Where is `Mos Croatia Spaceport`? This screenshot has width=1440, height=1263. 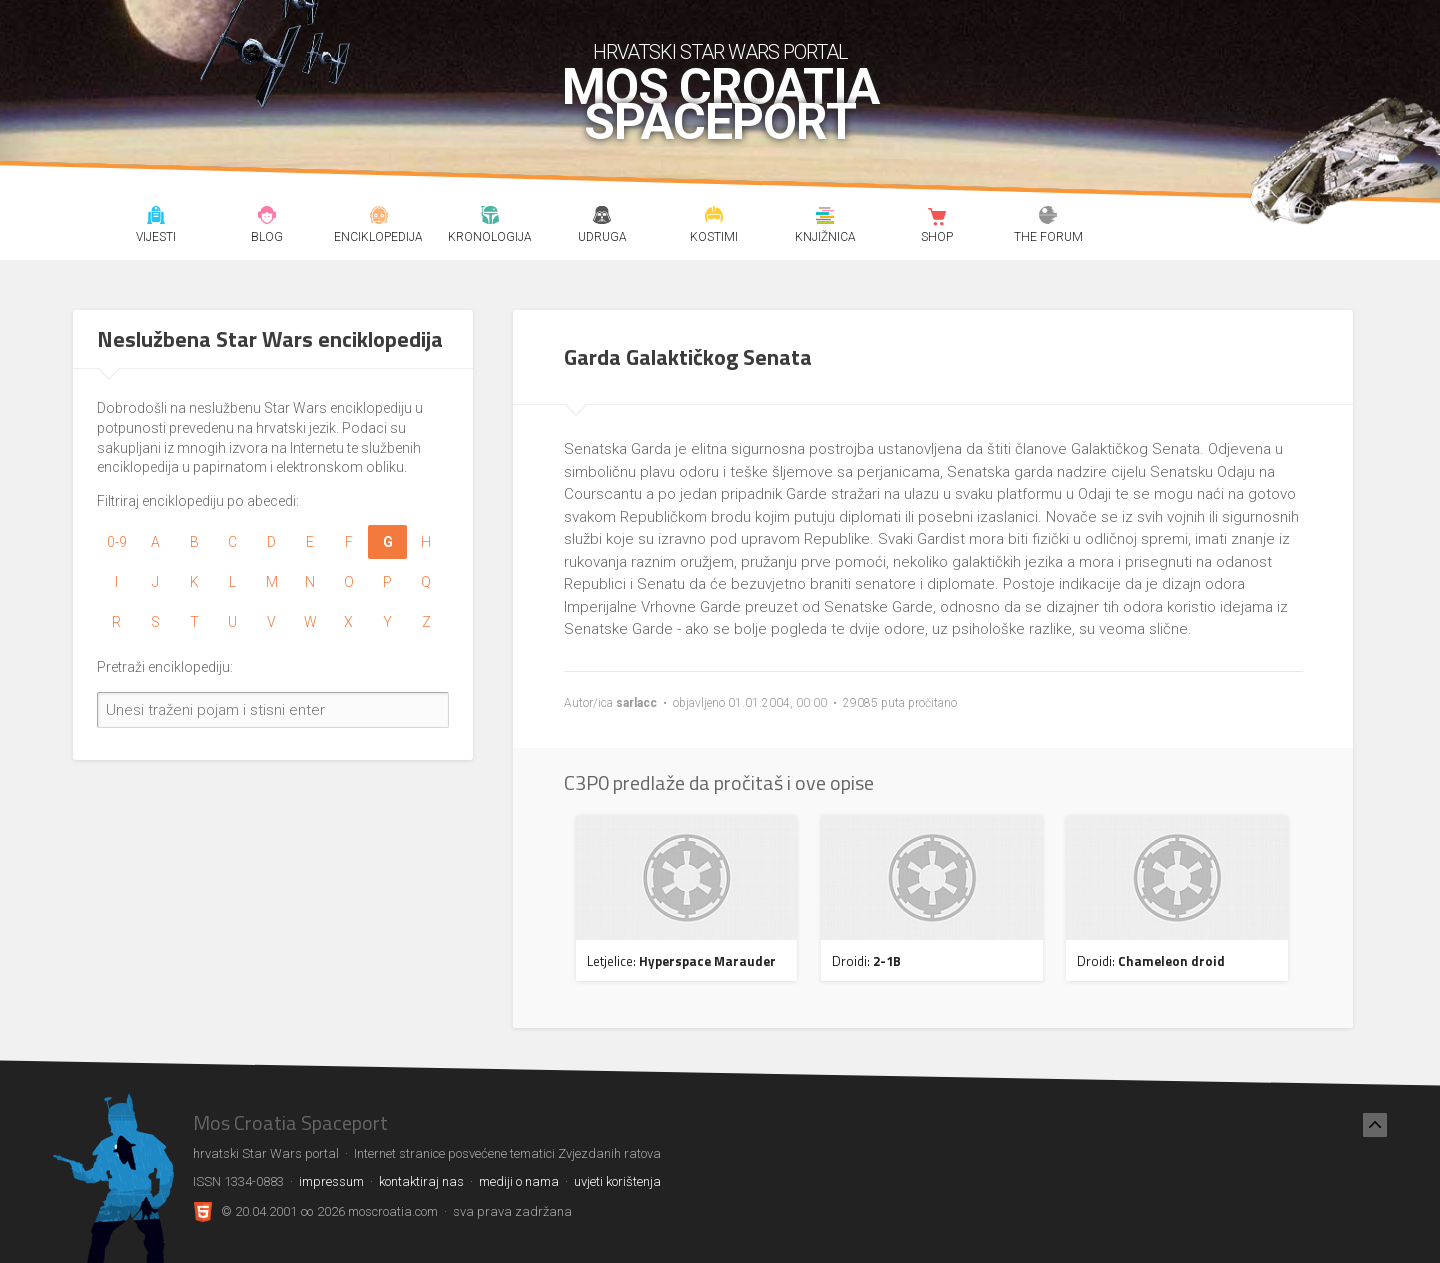 Mos Croatia Spaceport is located at coordinates (720, 105).